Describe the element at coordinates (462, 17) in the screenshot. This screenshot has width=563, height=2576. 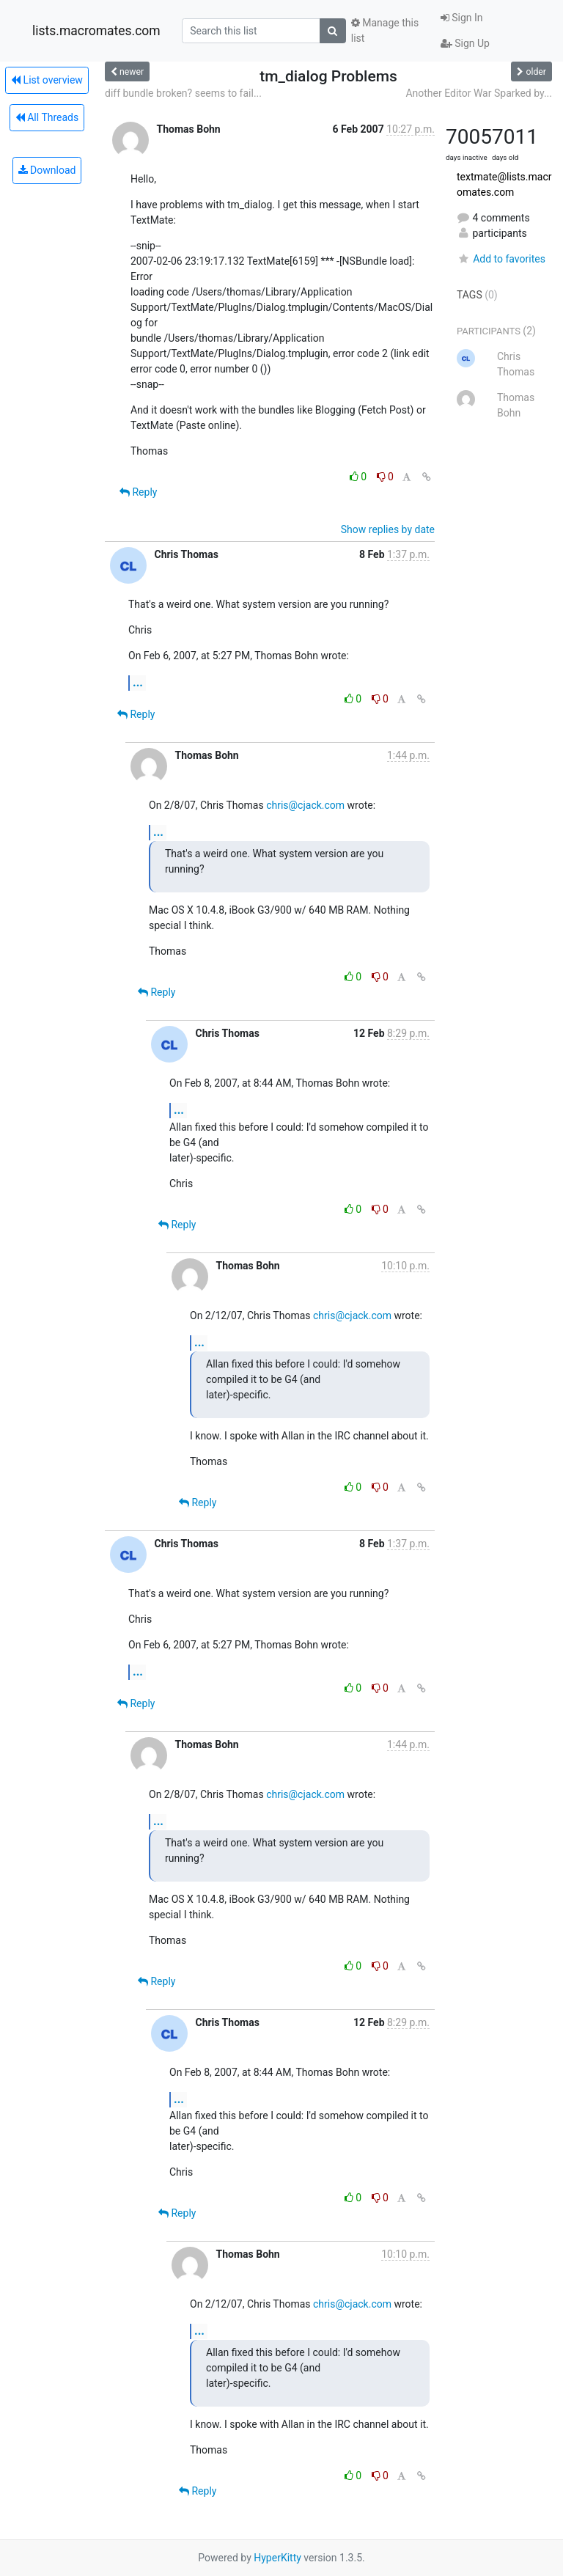
I see `Sign In` at that location.